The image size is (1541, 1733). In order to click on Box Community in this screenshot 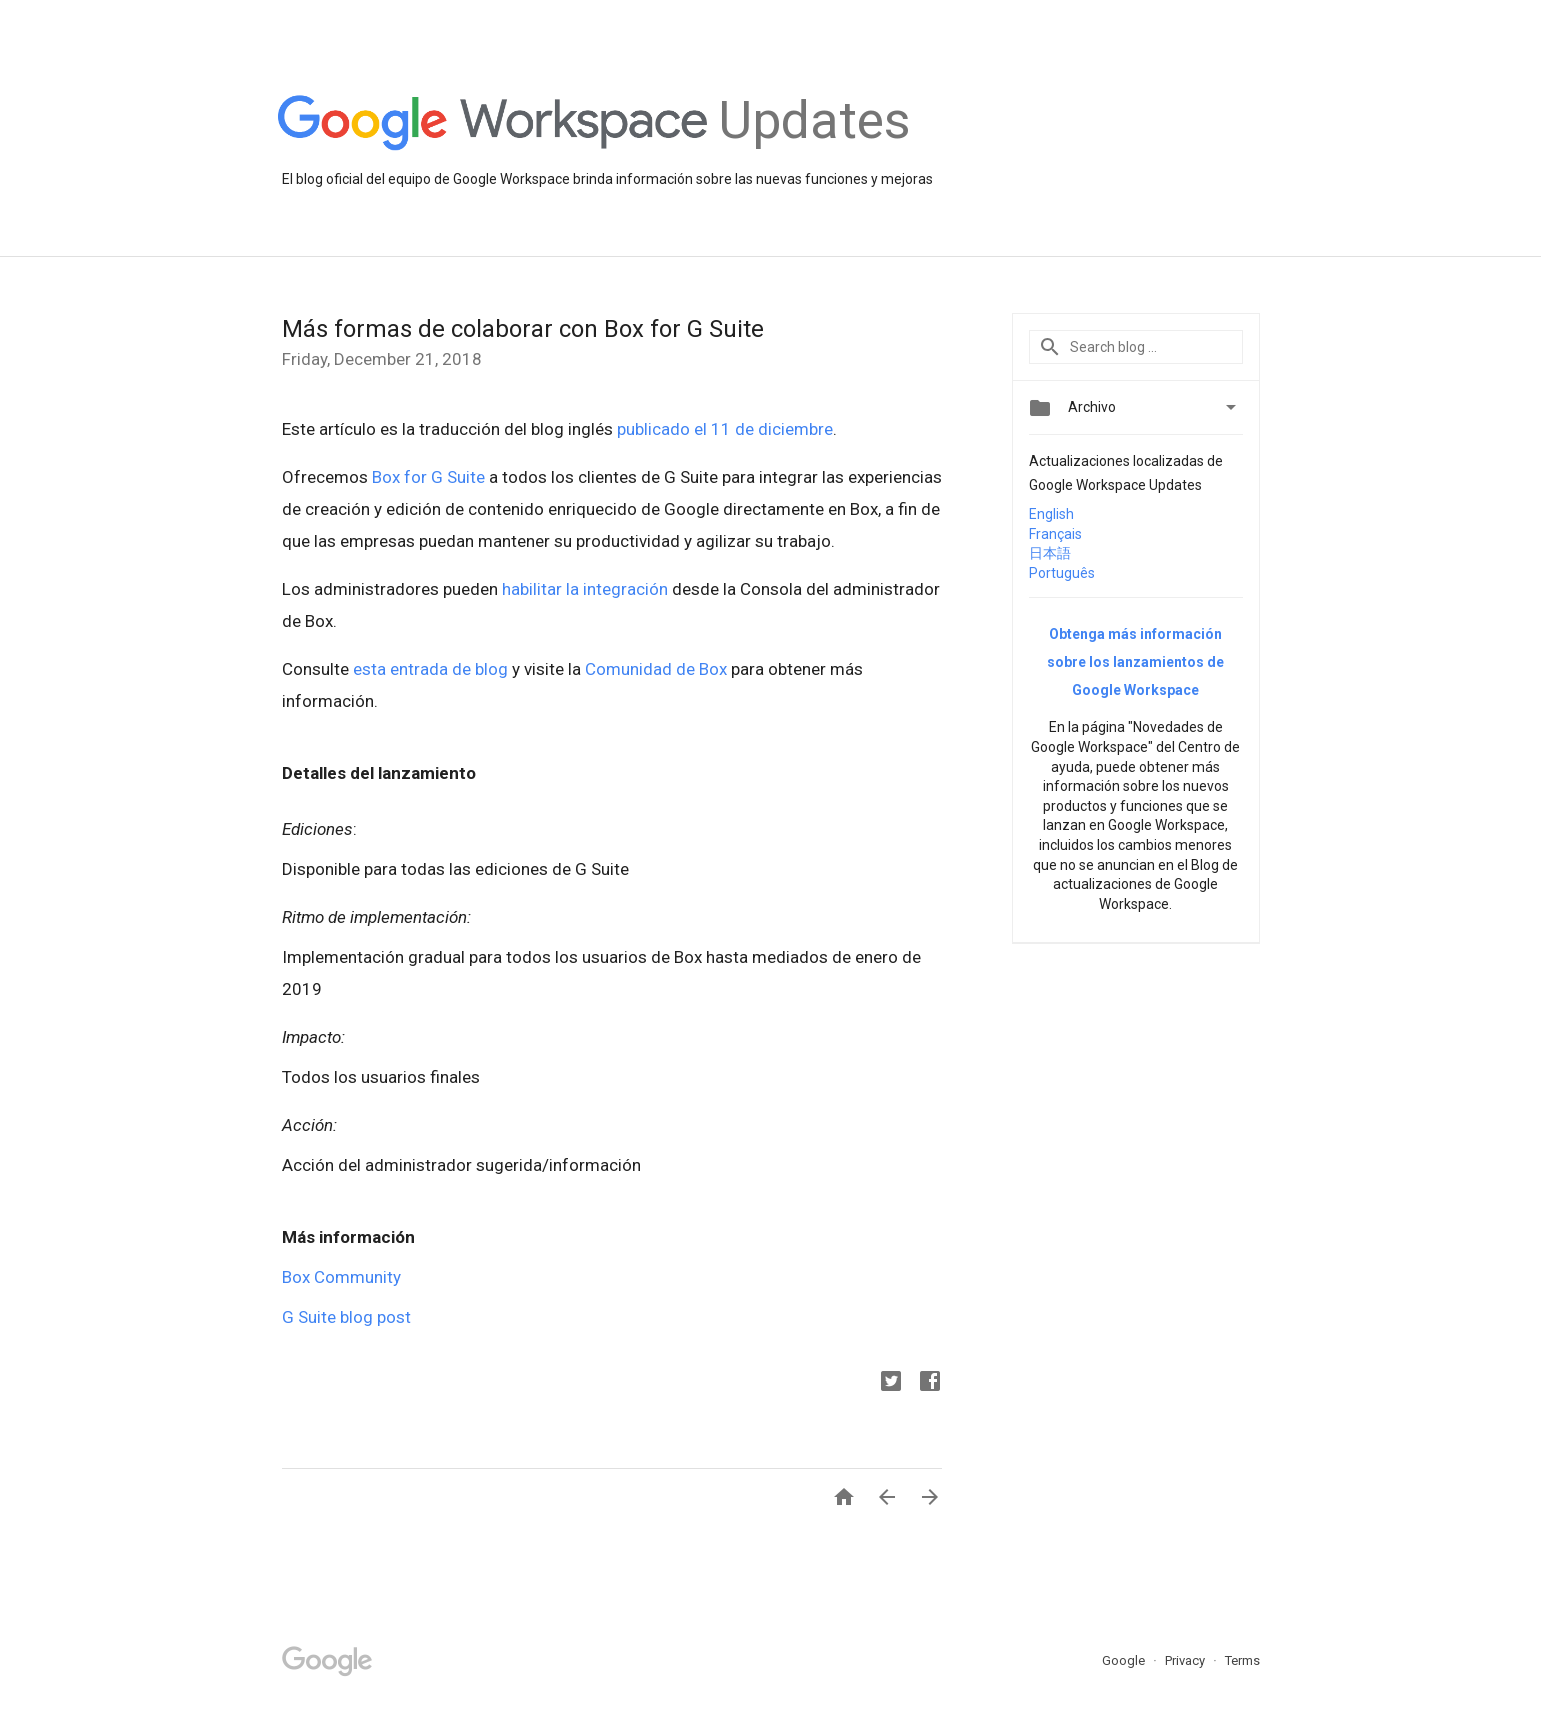, I will do `click(341, 1277)`.